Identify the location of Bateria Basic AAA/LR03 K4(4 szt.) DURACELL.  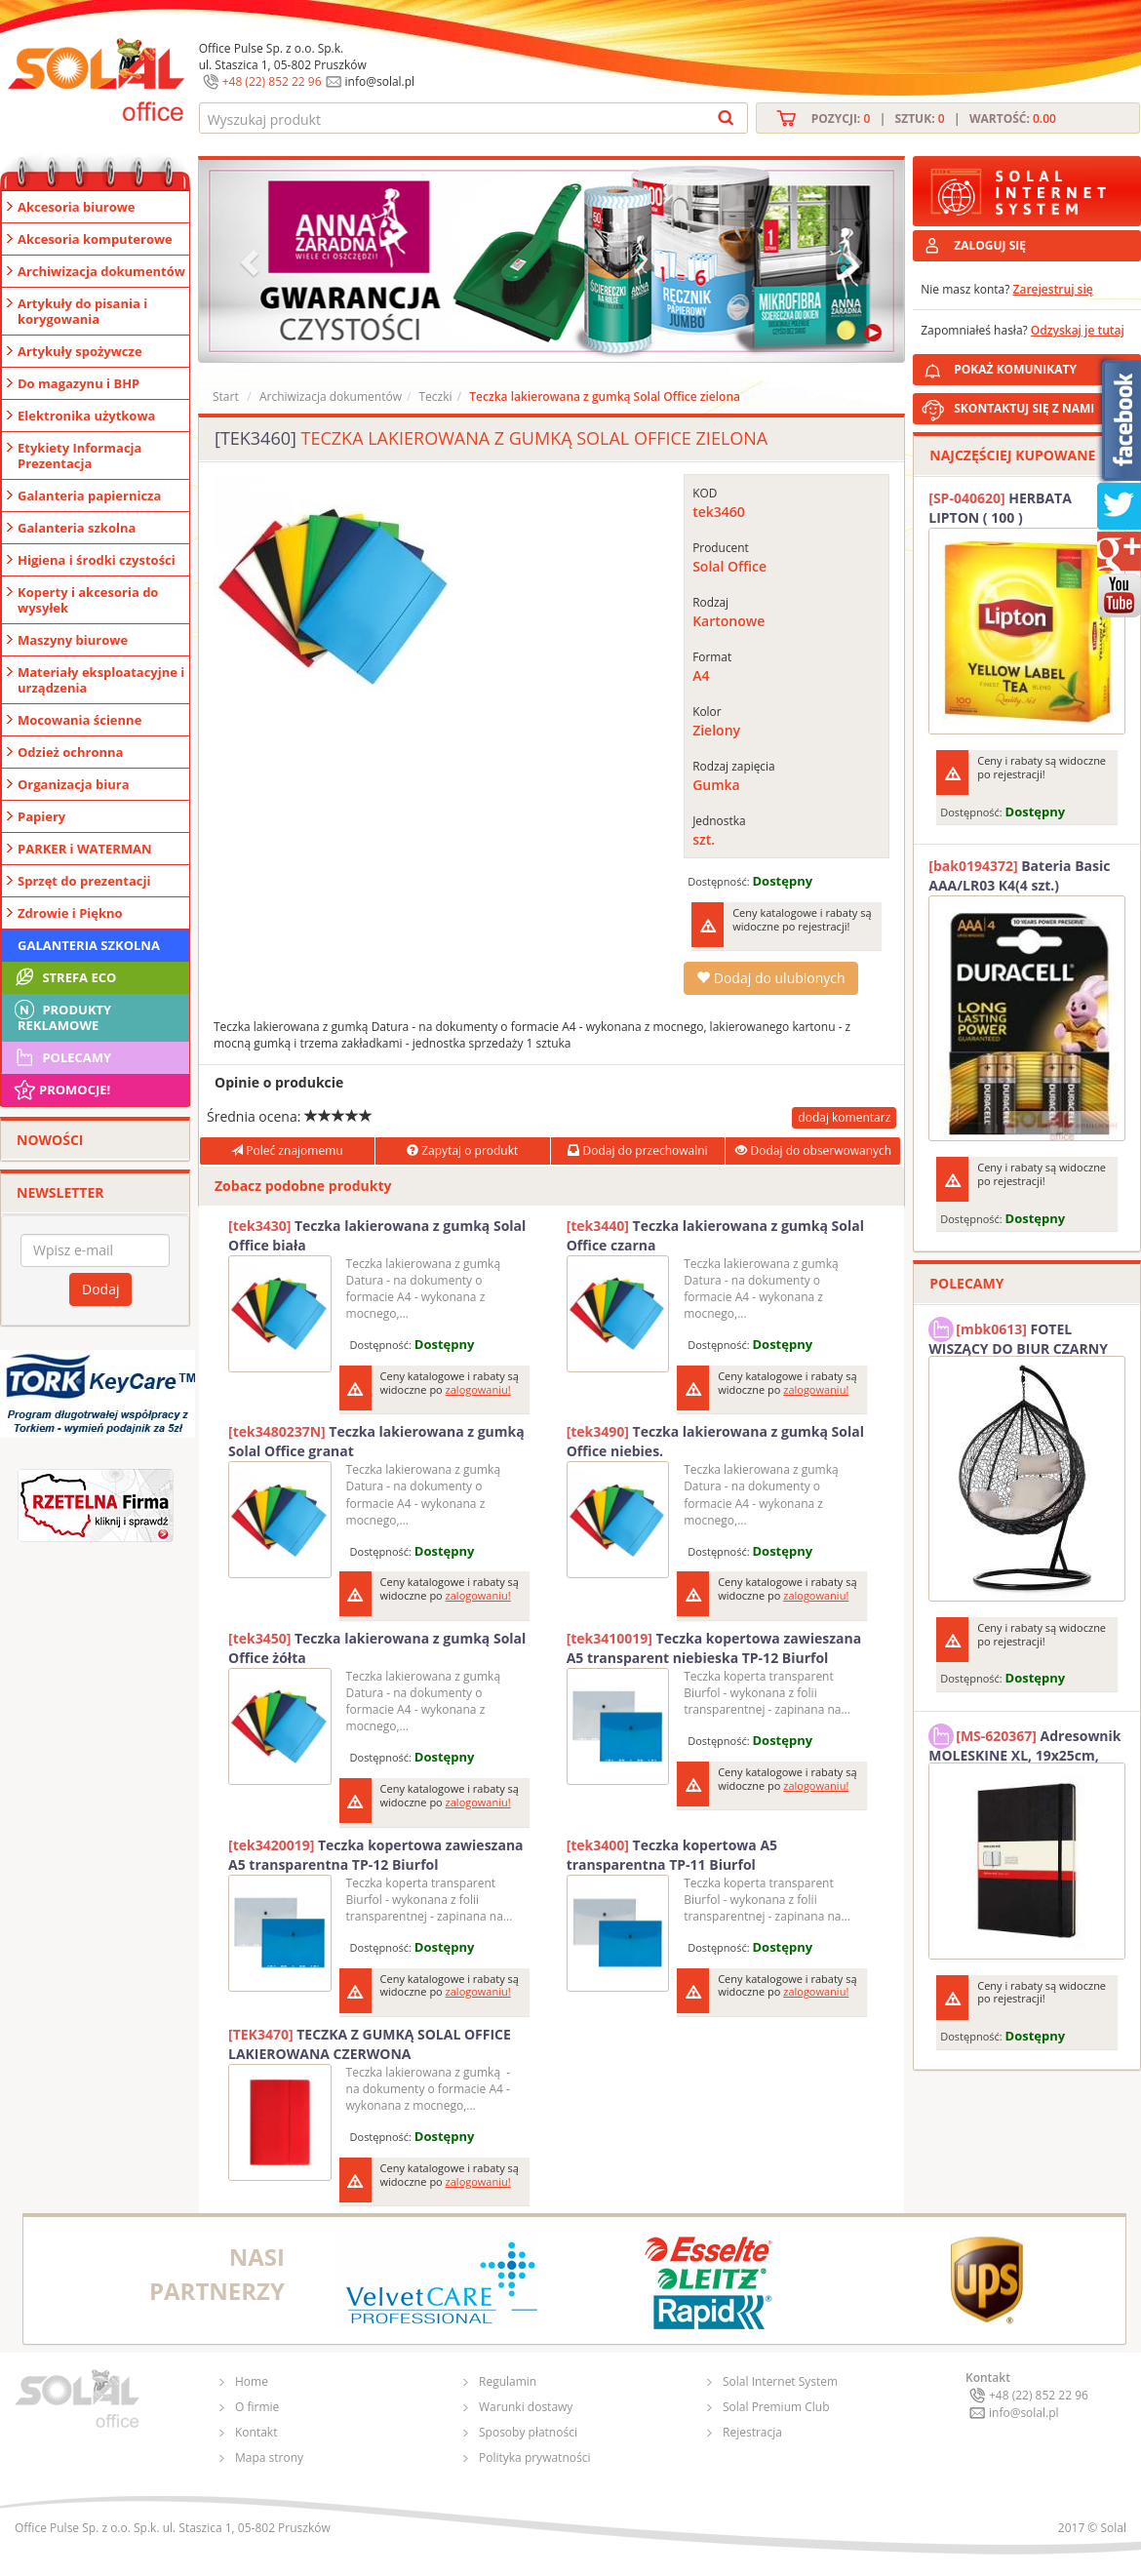
(1019, 875).